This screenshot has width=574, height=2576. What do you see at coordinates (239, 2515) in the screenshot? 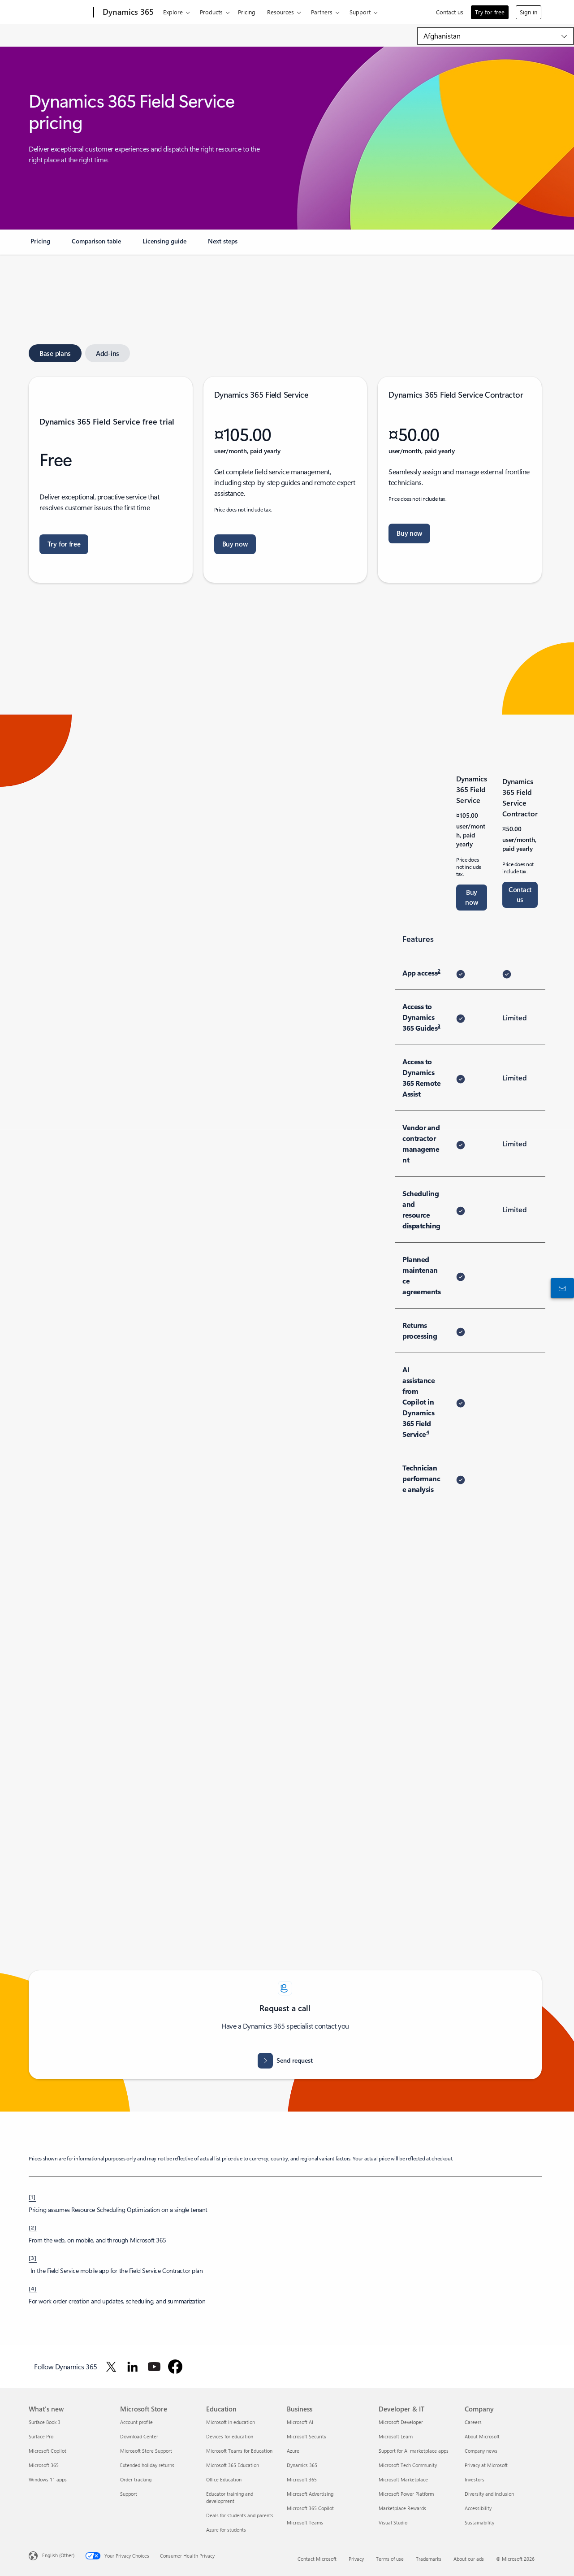
I see `Deals for students and parents [Deals for students and parents Education]` at bounding box center [239, 2515].